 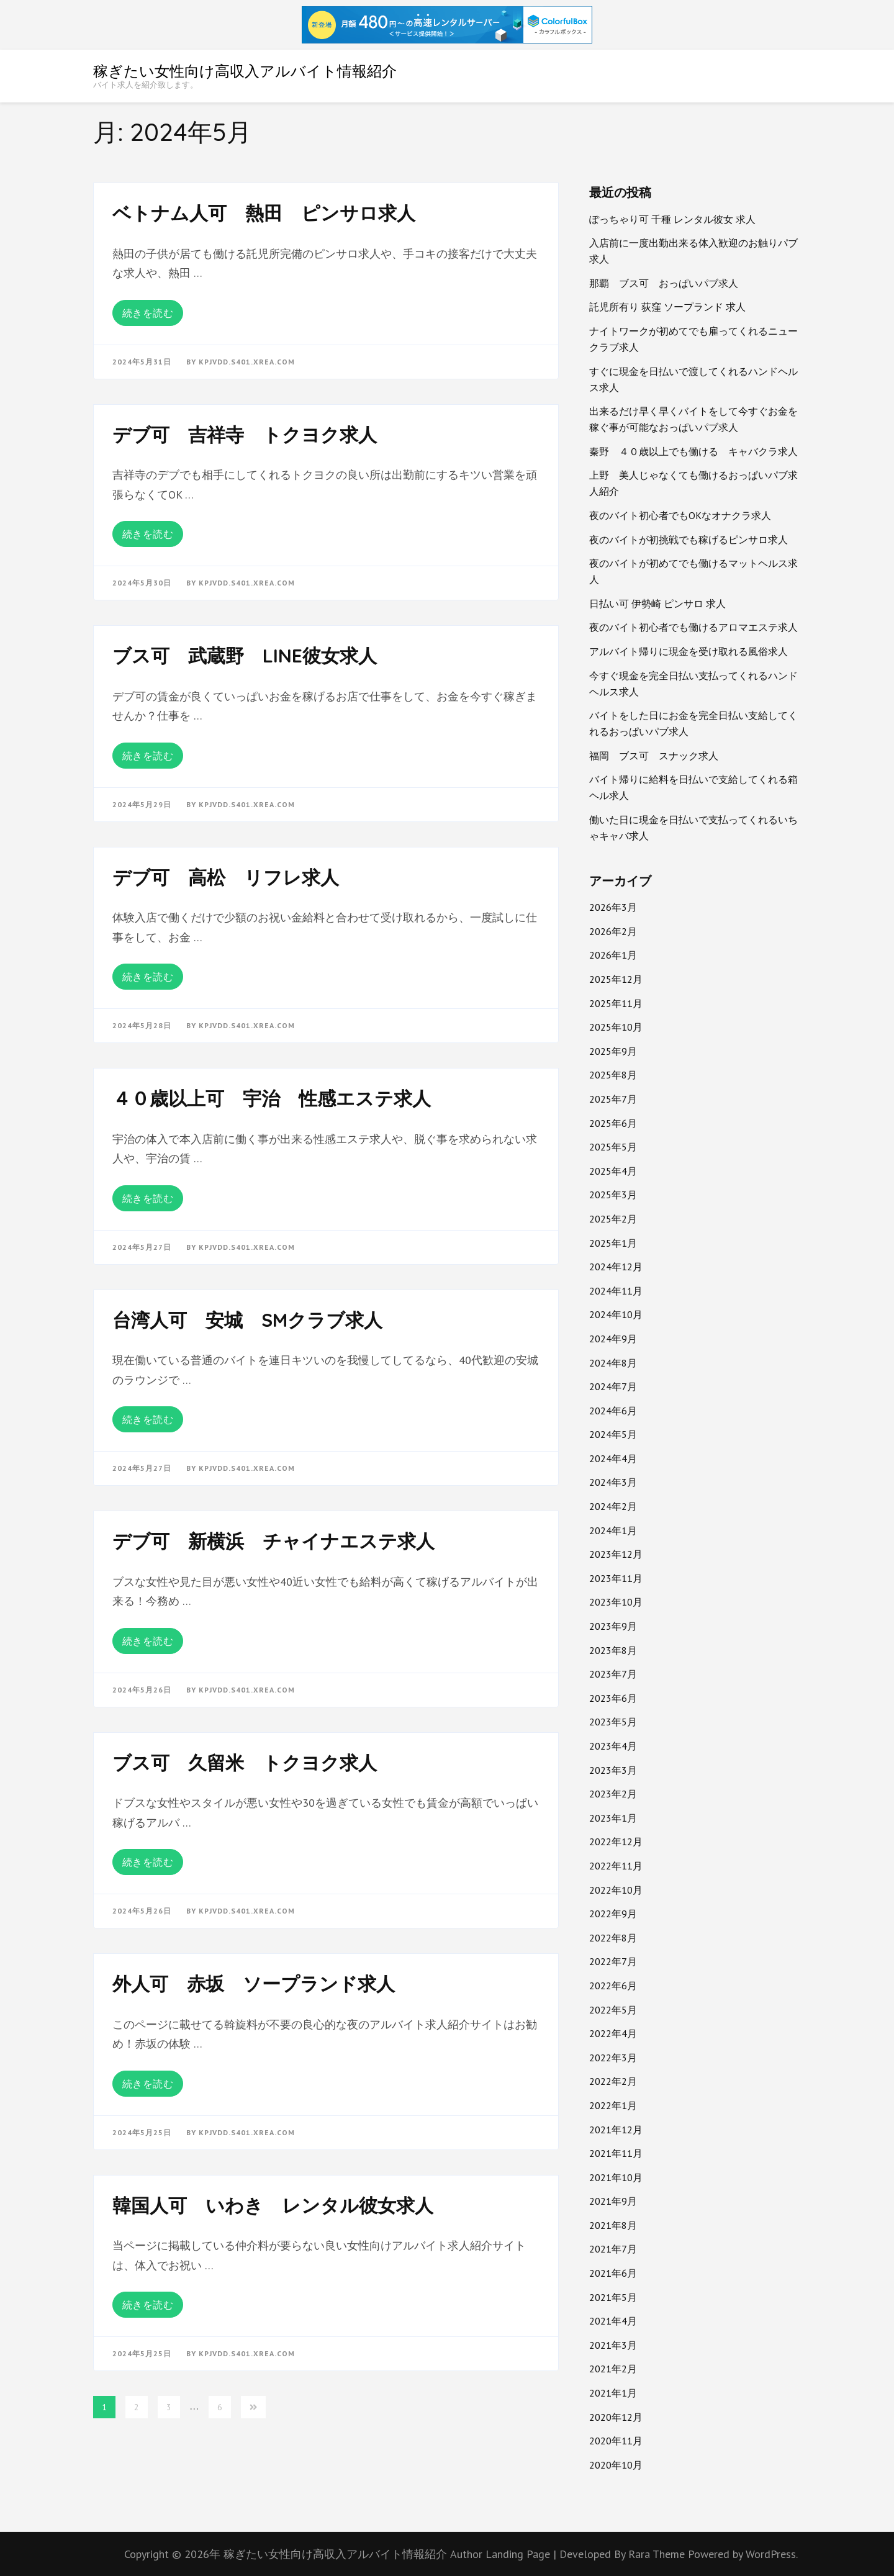 I want to click on 2021年5月, so click(x=613, y=2297).